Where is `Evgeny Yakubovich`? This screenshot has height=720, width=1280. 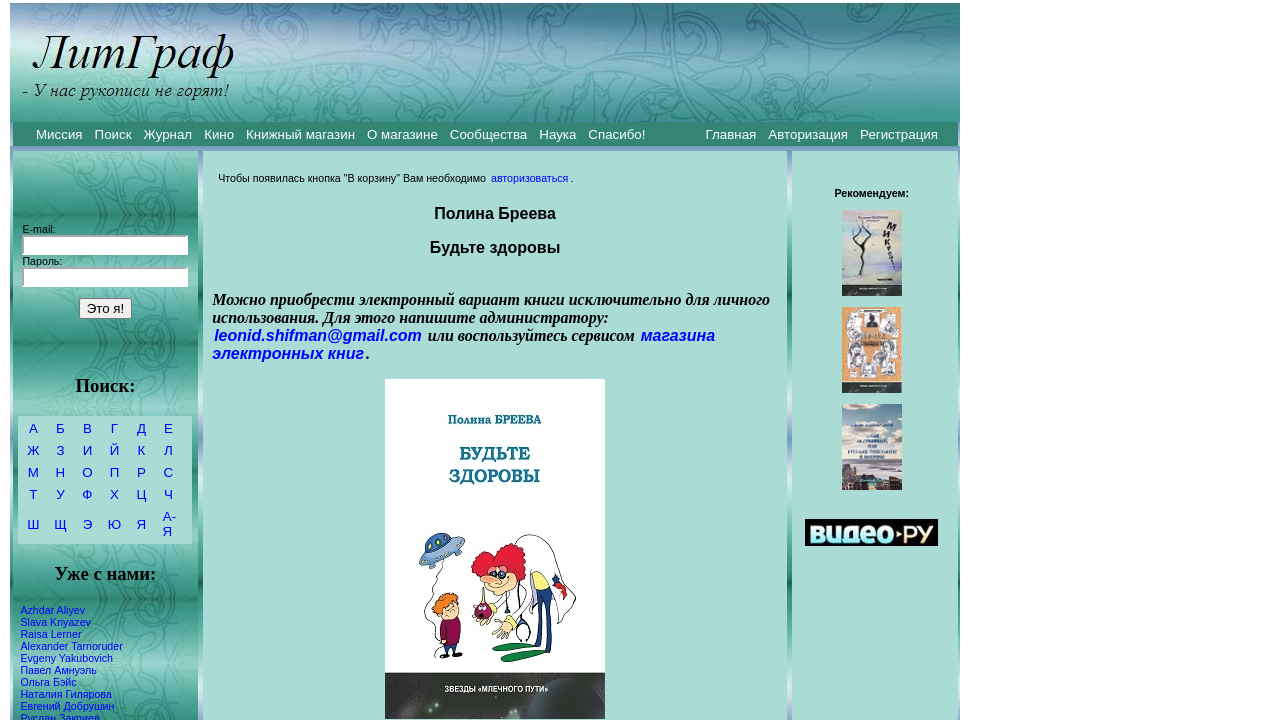
Evgeny Yakubovich is located at coordinates (66, 658).